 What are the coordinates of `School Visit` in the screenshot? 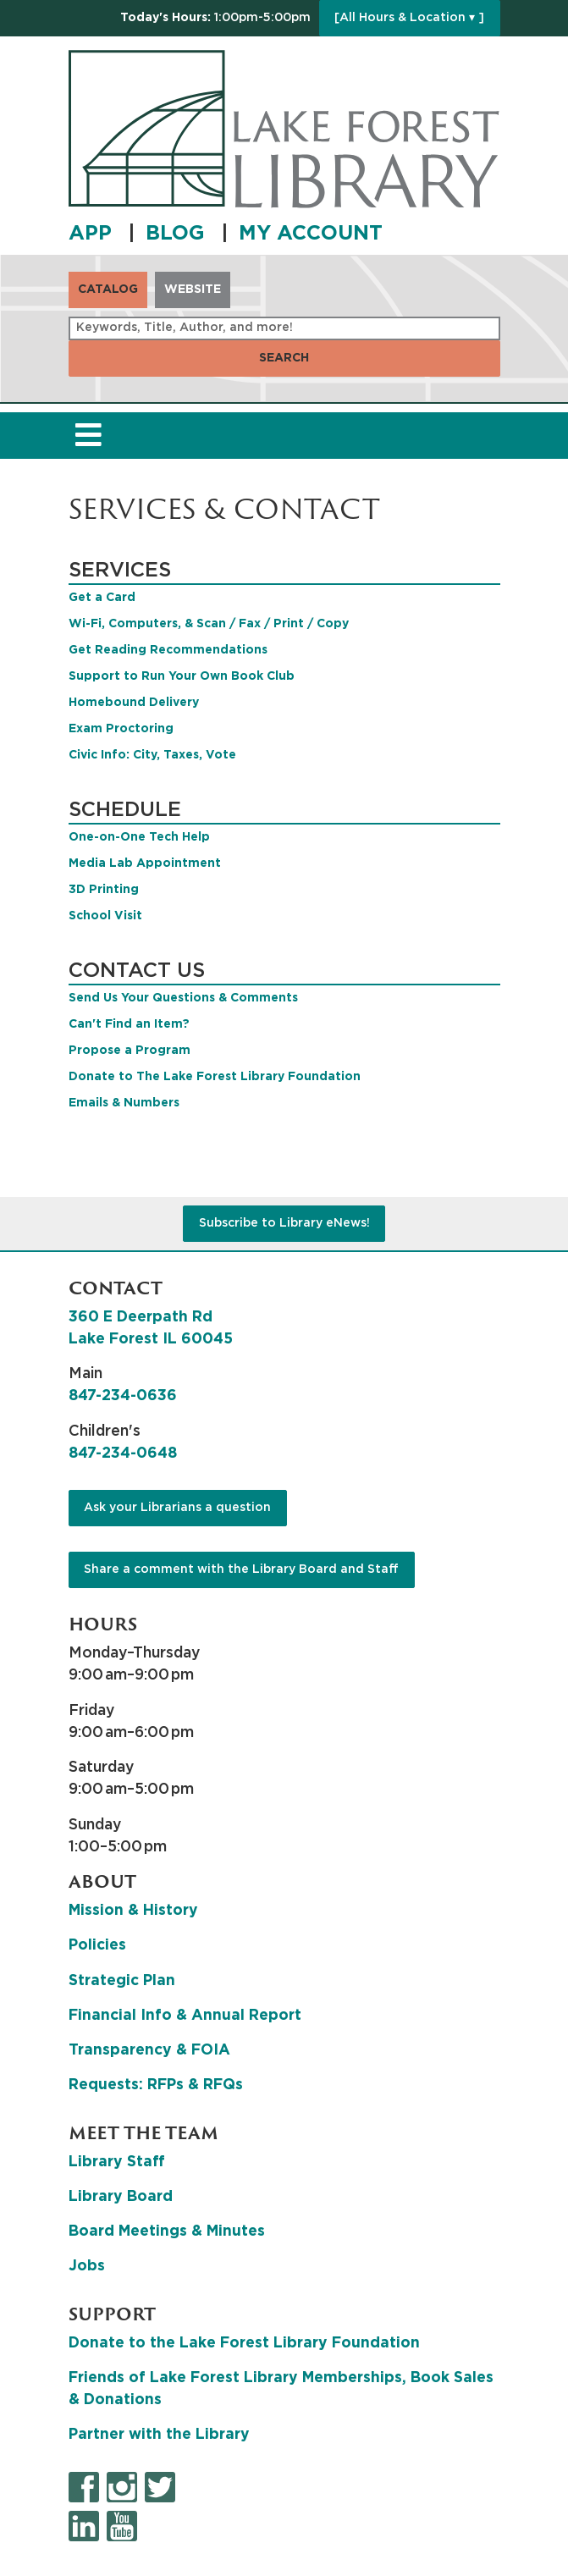 It's located at (105, 916).